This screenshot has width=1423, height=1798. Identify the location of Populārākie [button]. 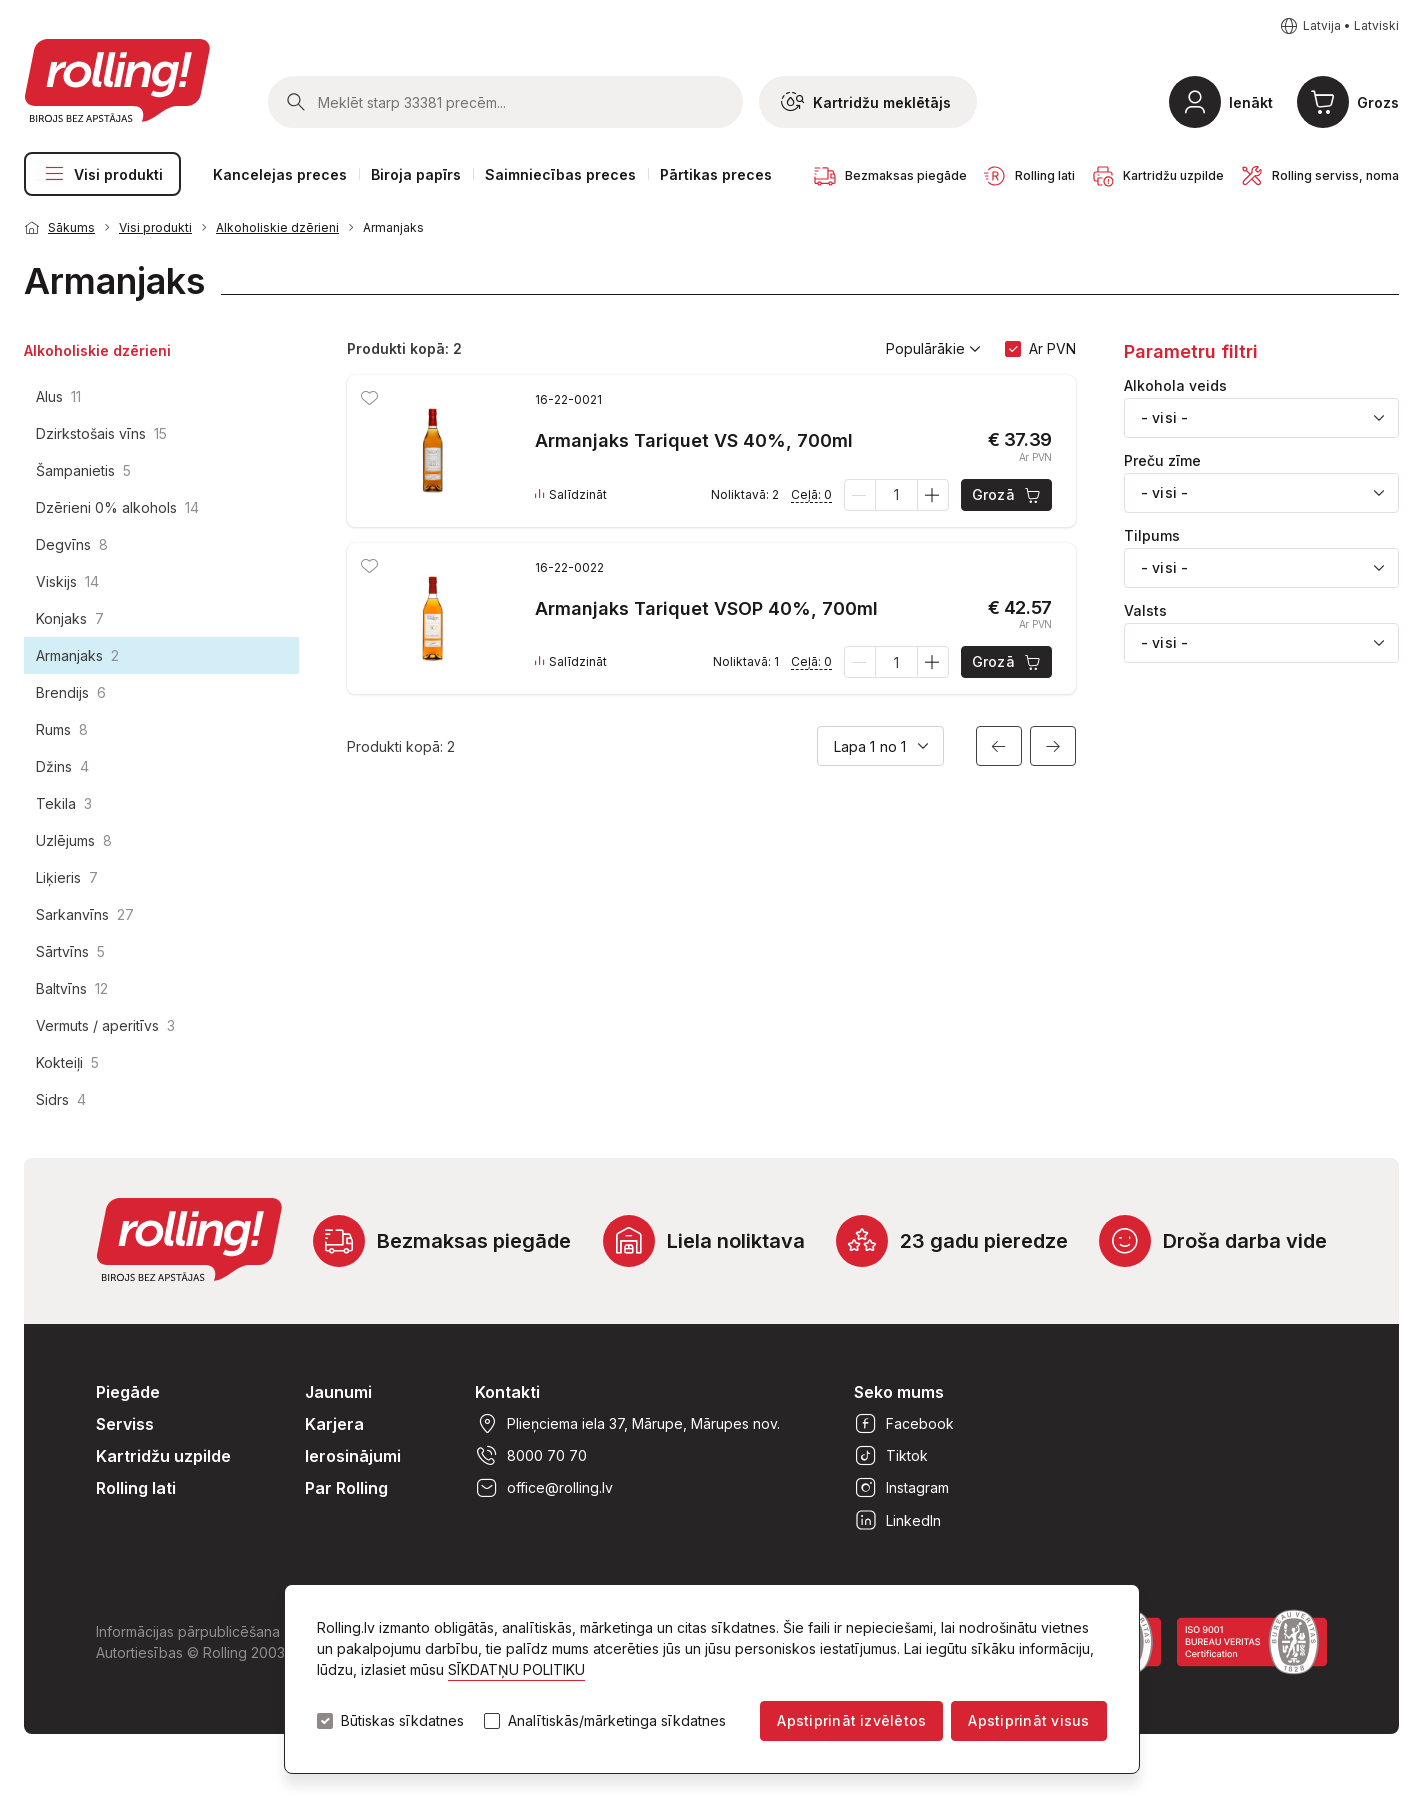
(933, 349).